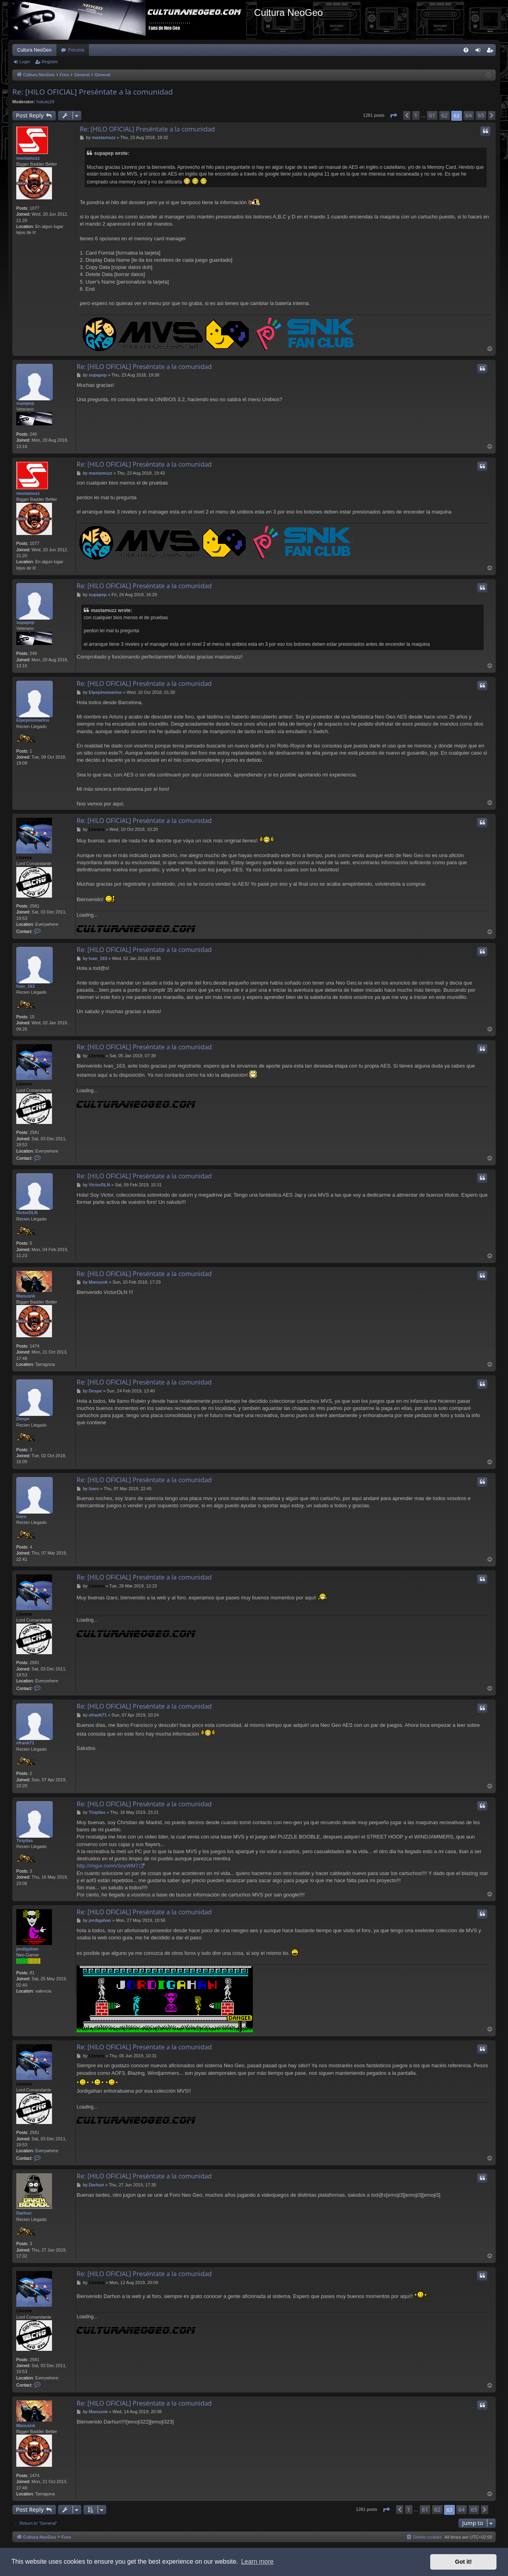 The width and height of the screenshot is (508, 2576). What do you see at coordinates (257, 2561) in the screenshot?
I see `Learn more [button]` at bounding box center [257, 2561].